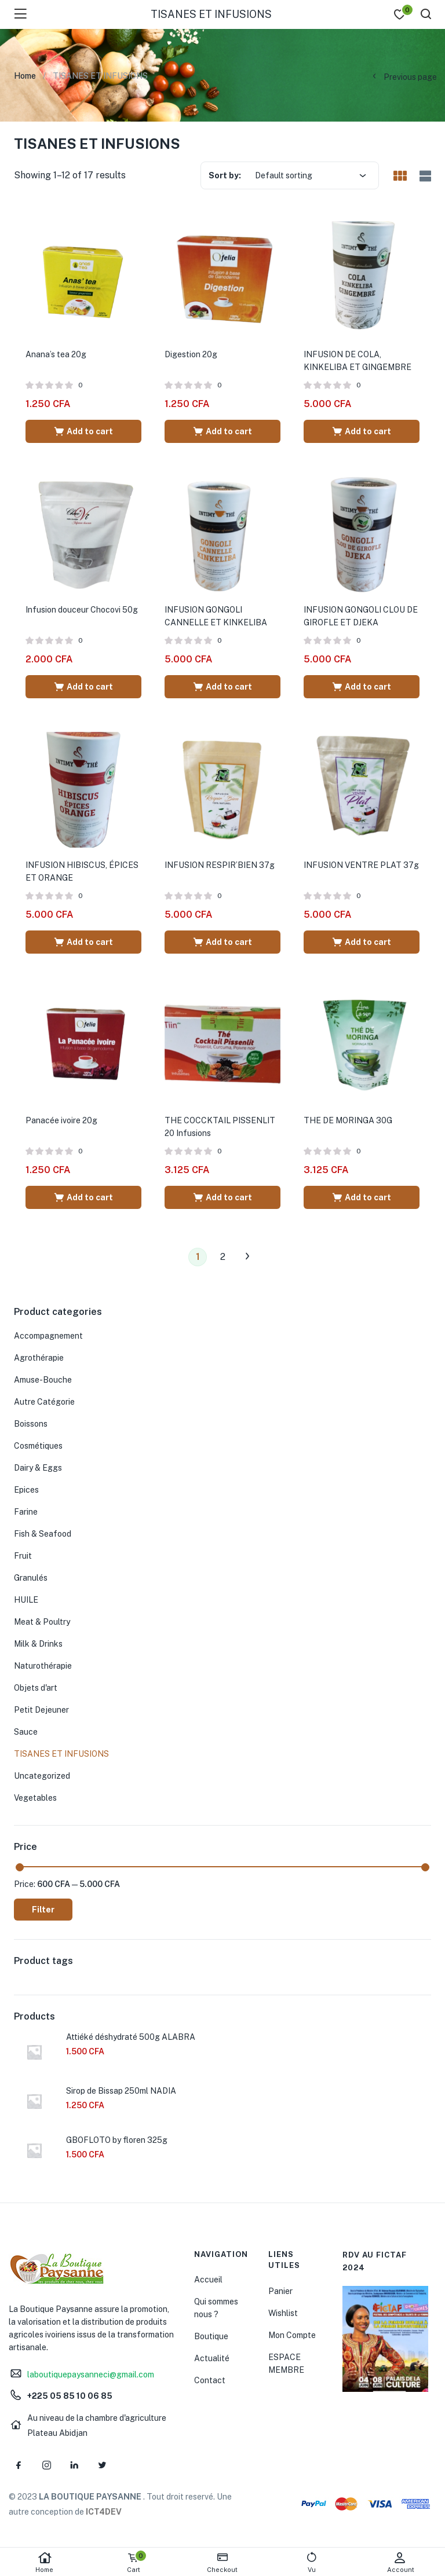 This screenshot has width=445, height=2576. What do you see at coordinates (292, 2335) in the screenshot?
I see `Mon Compte` at bounding box center [292, 2335].